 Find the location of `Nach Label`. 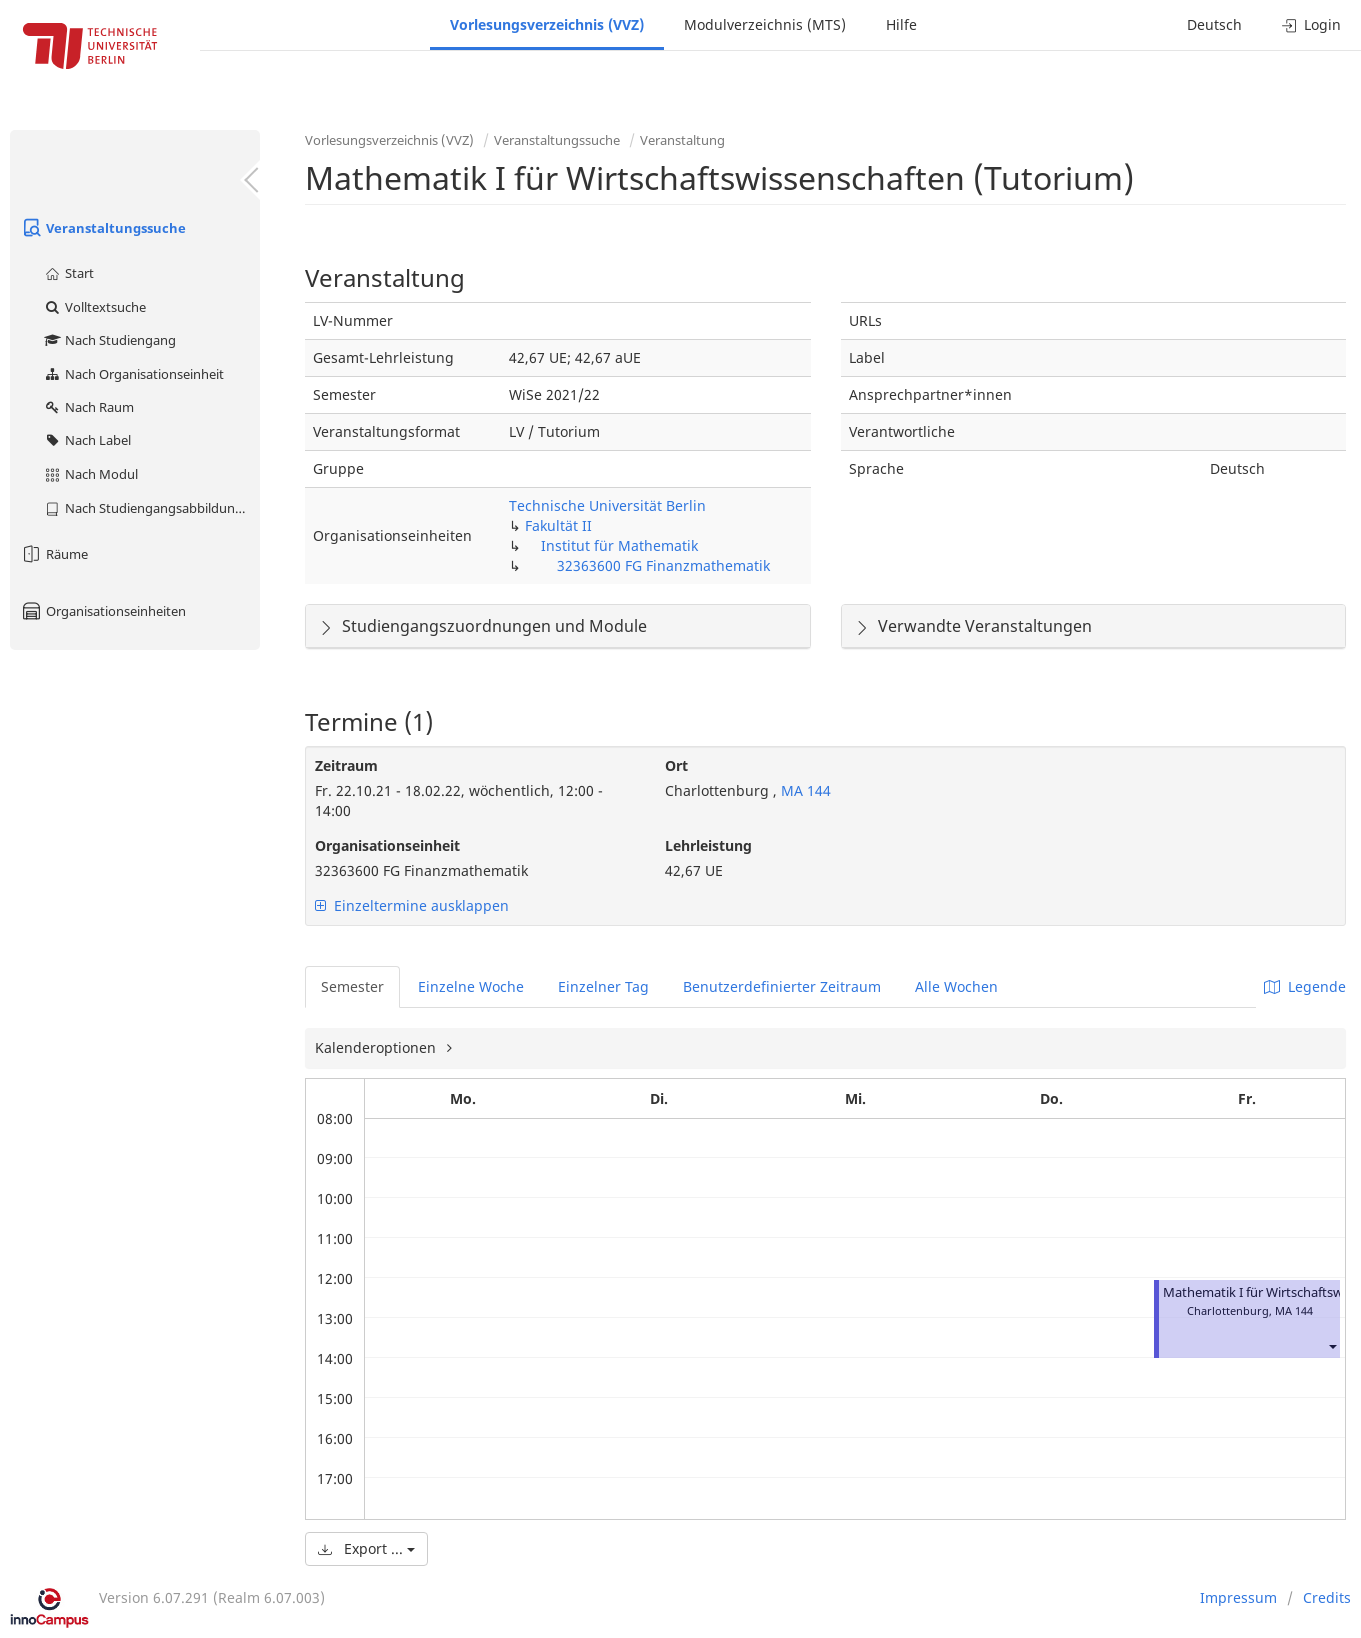

Nach Label is located at coordinates (87, 440).